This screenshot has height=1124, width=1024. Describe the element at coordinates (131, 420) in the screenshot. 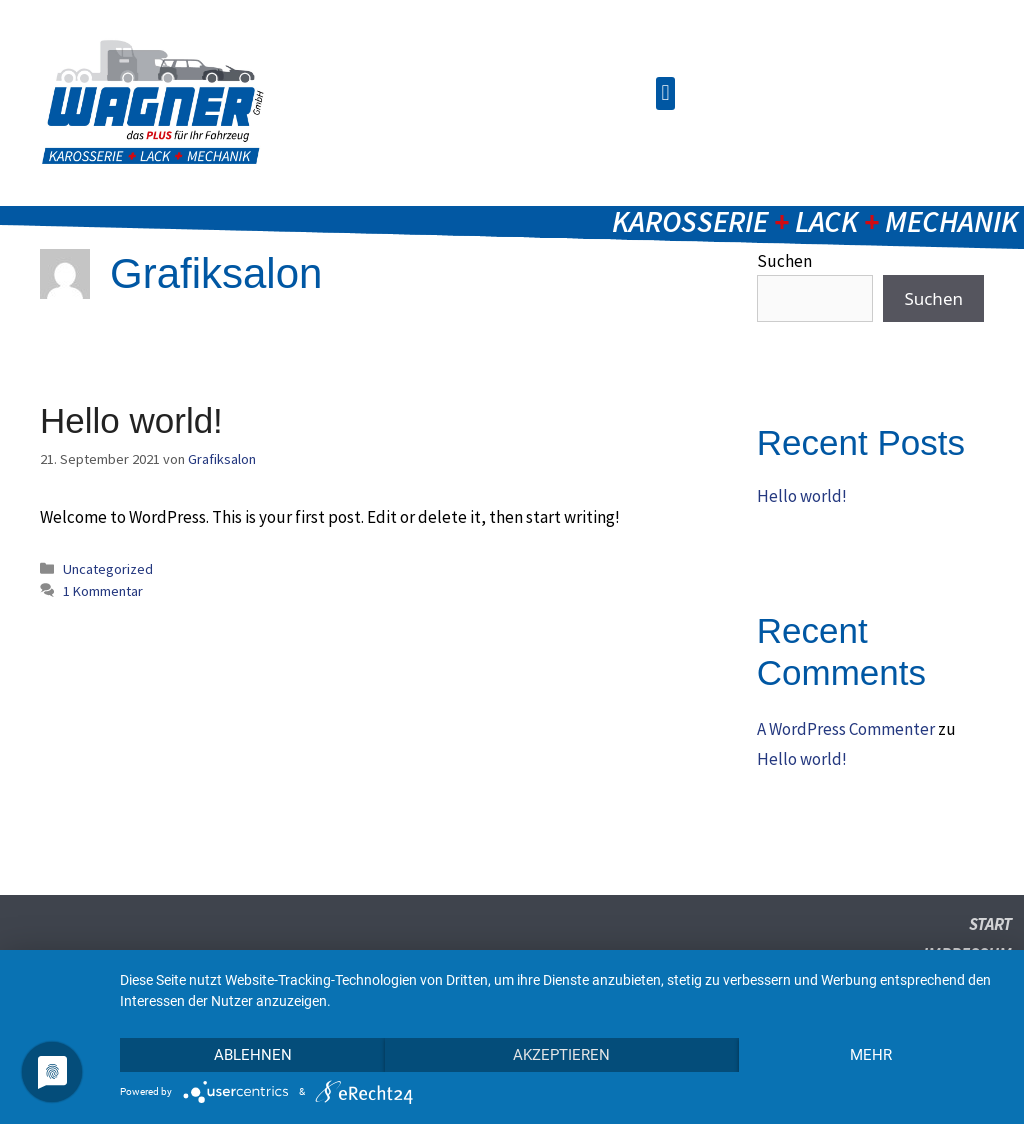

I see `Hello world!` at that location.